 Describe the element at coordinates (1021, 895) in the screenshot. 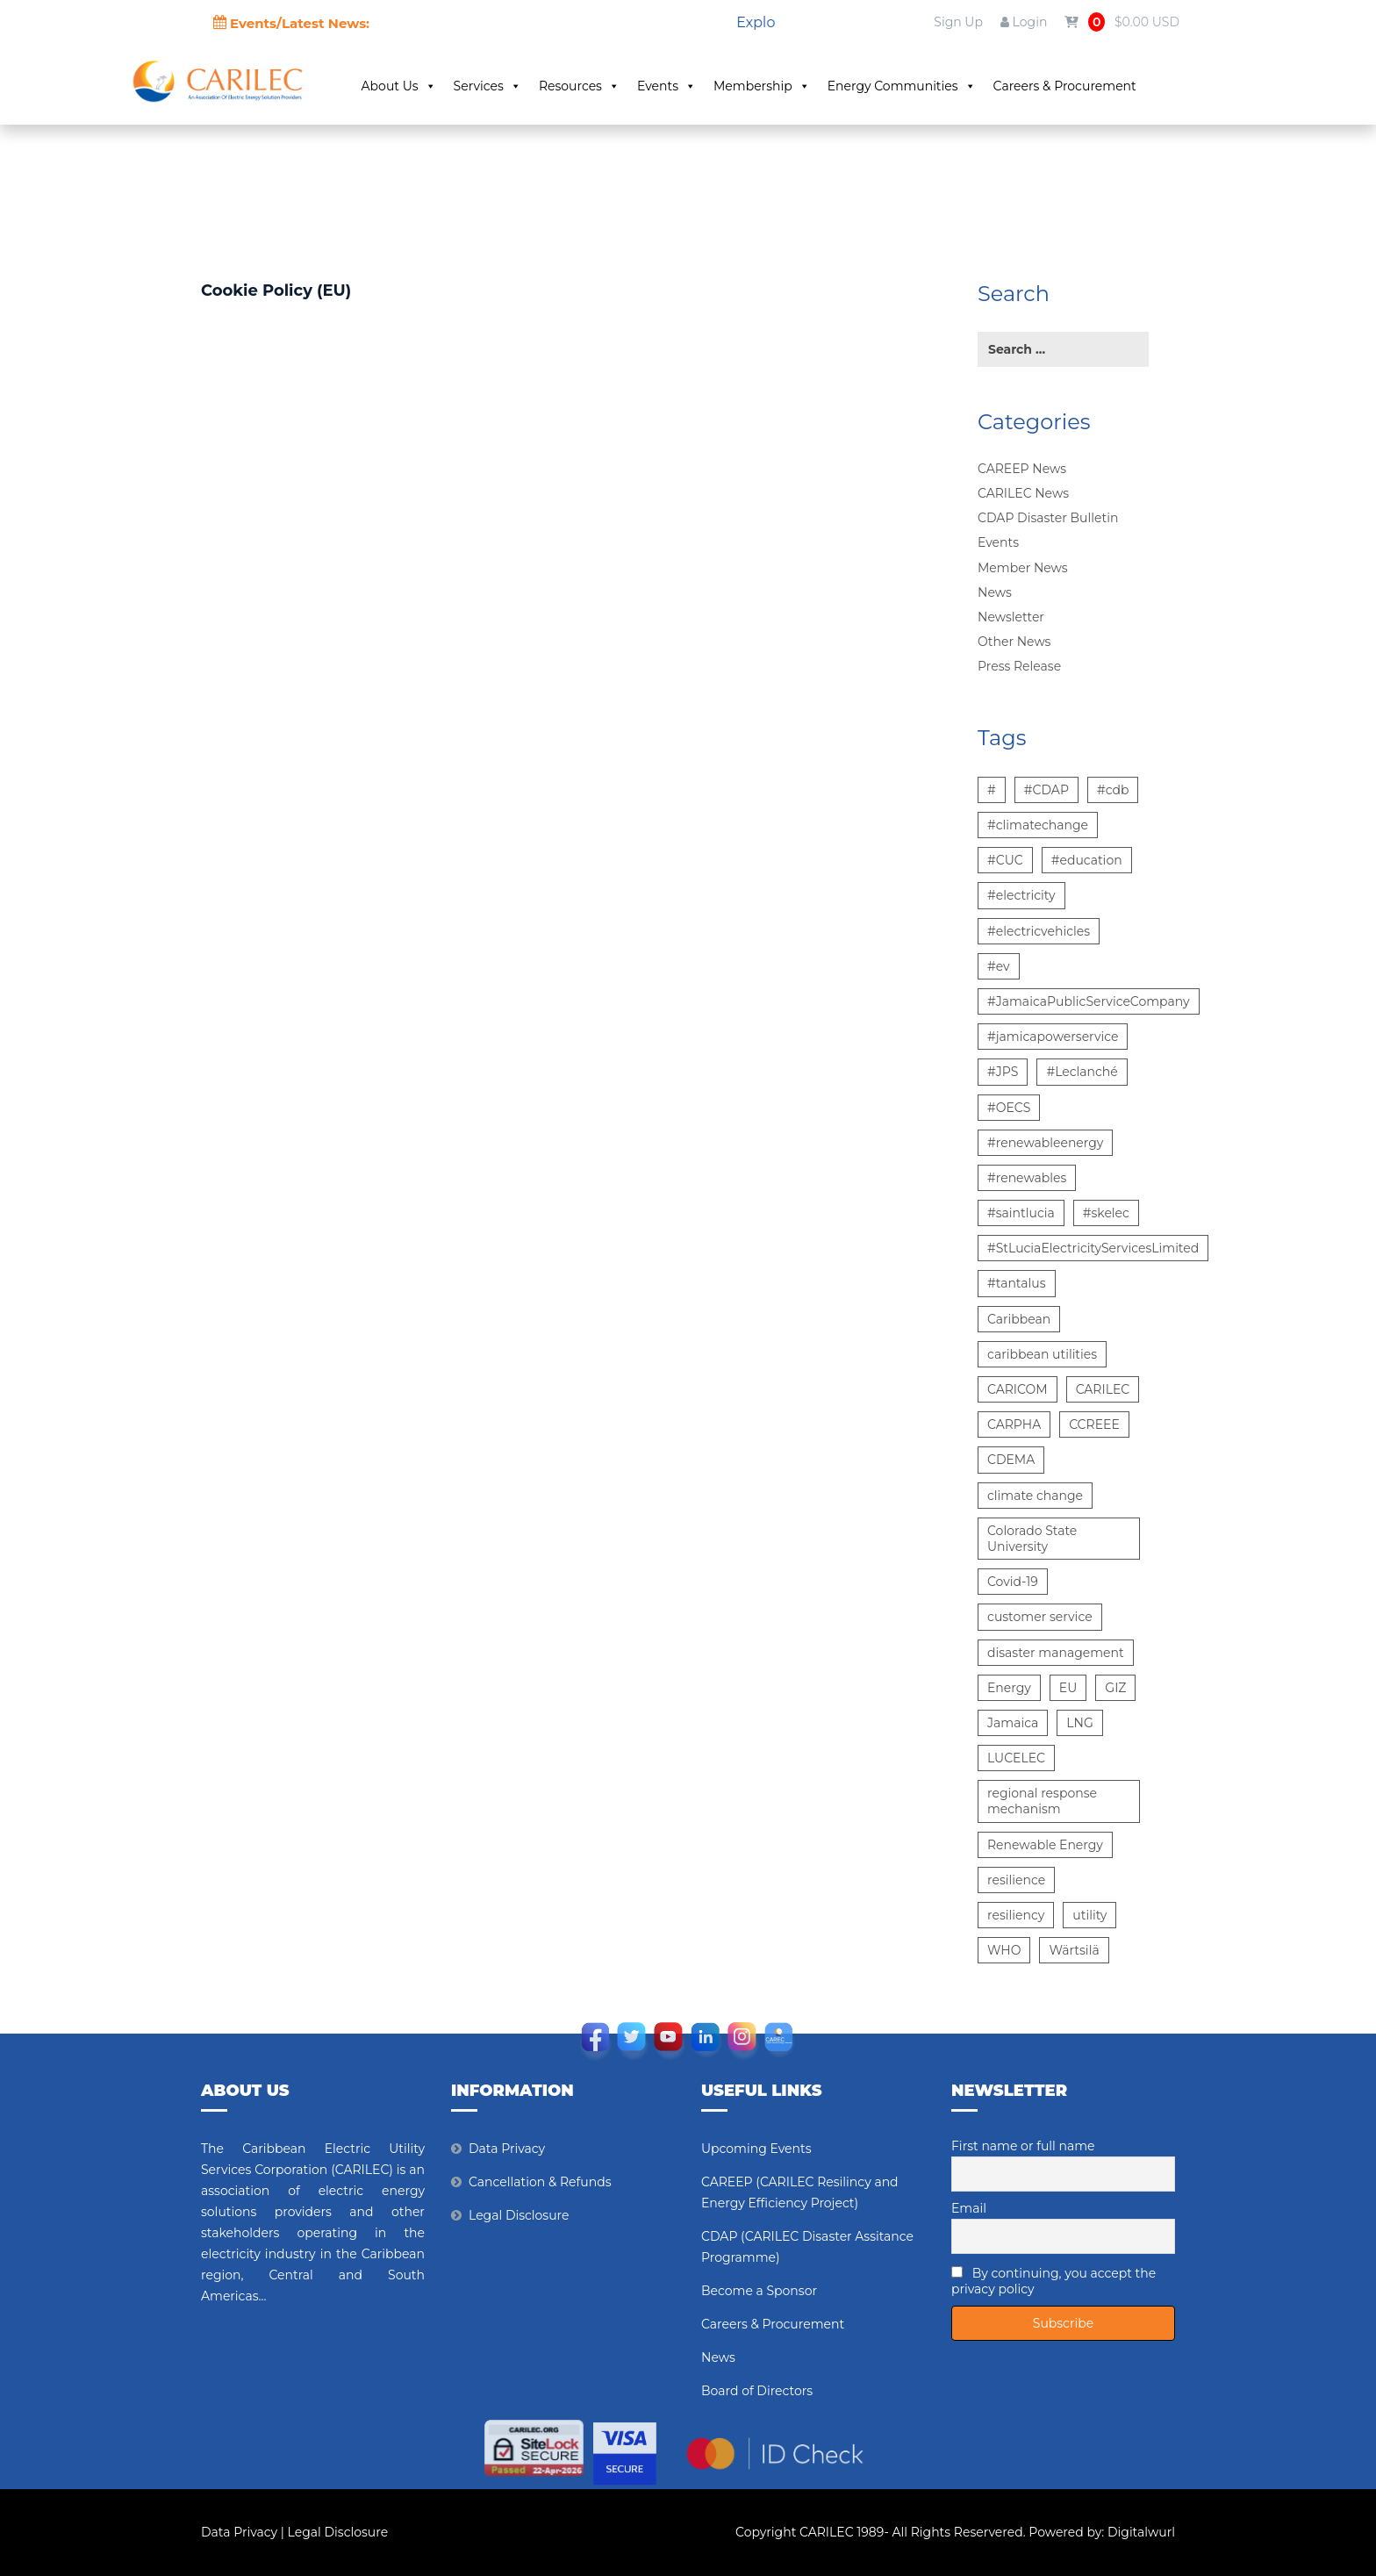

I see `#electricity [#electricity (7 items)]` at that location.